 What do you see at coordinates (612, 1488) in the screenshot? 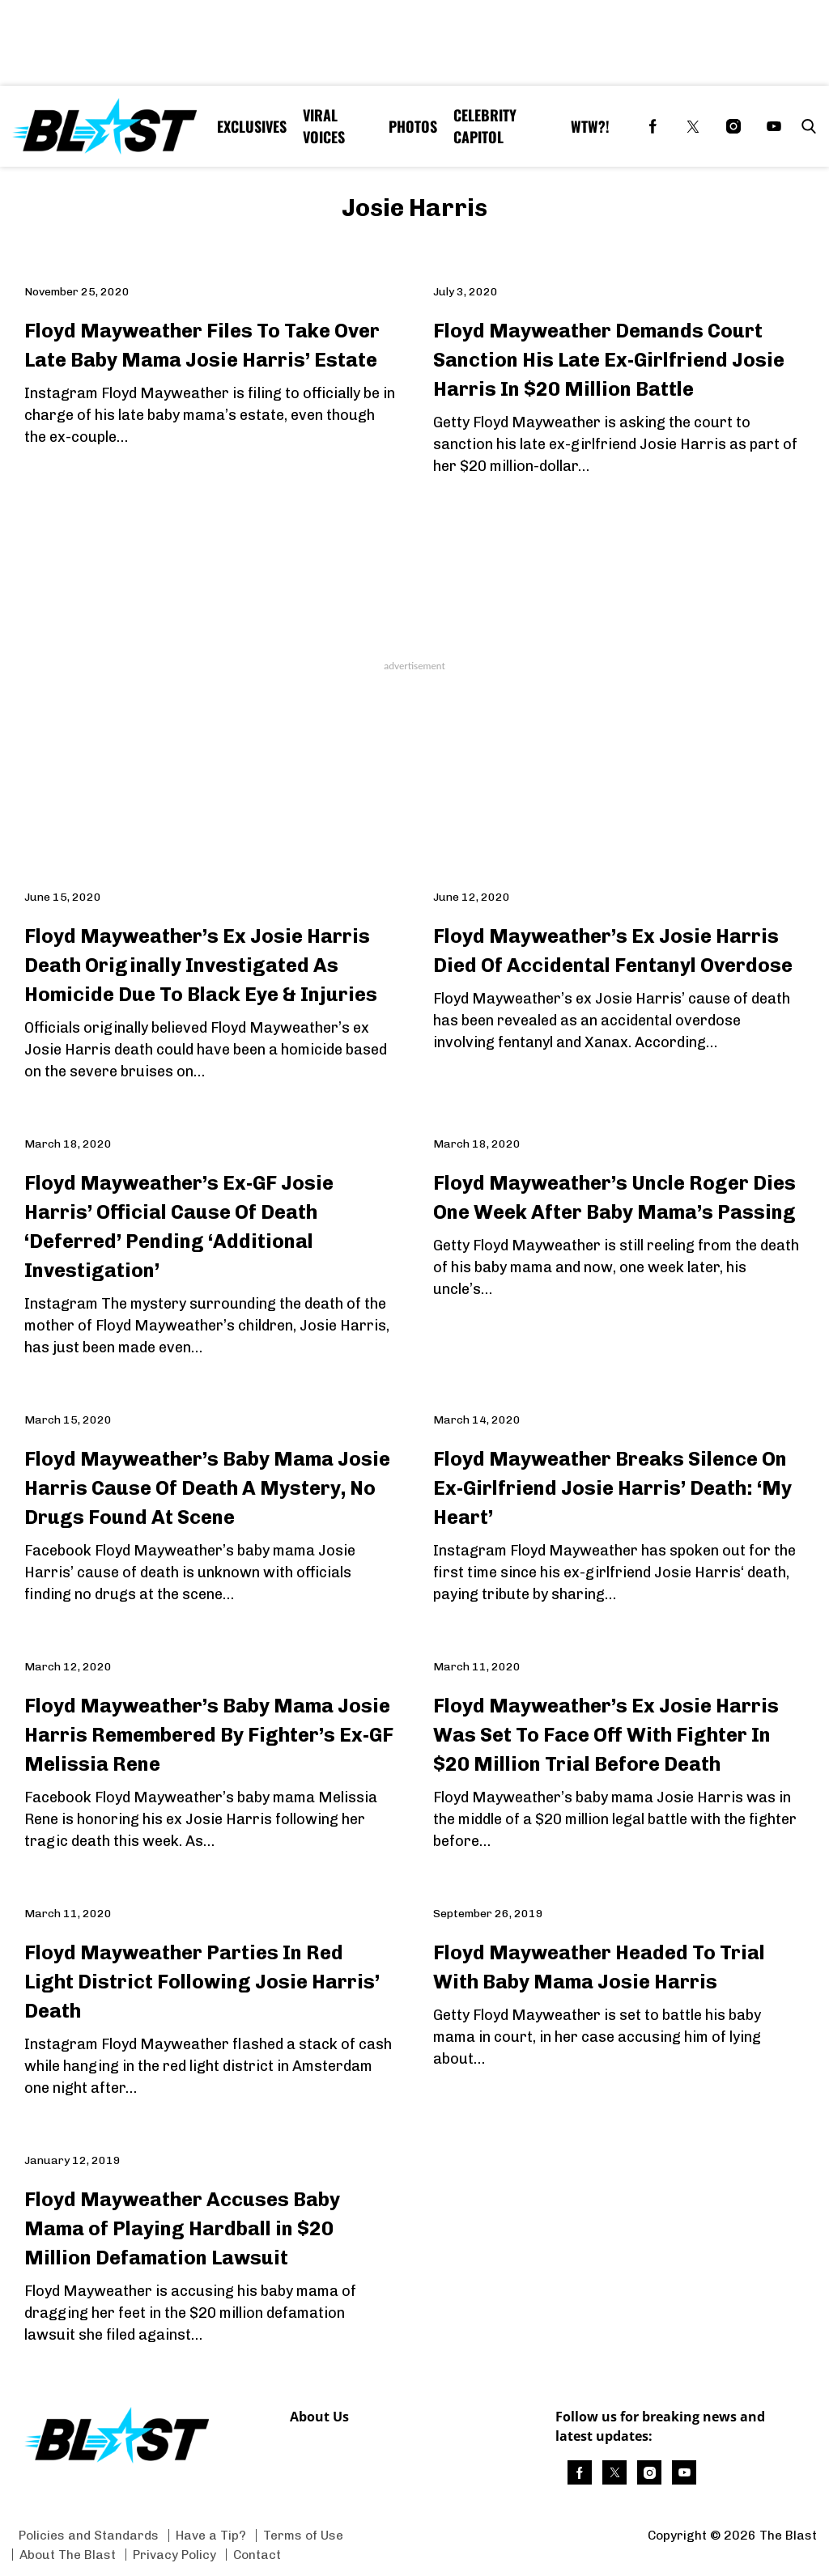
I see `Floyd Mayweather Breaks Silence On Ex-Girlfriend Josie Harris’ Death: ‘My Heart’` at bounding box center [612, 1488].